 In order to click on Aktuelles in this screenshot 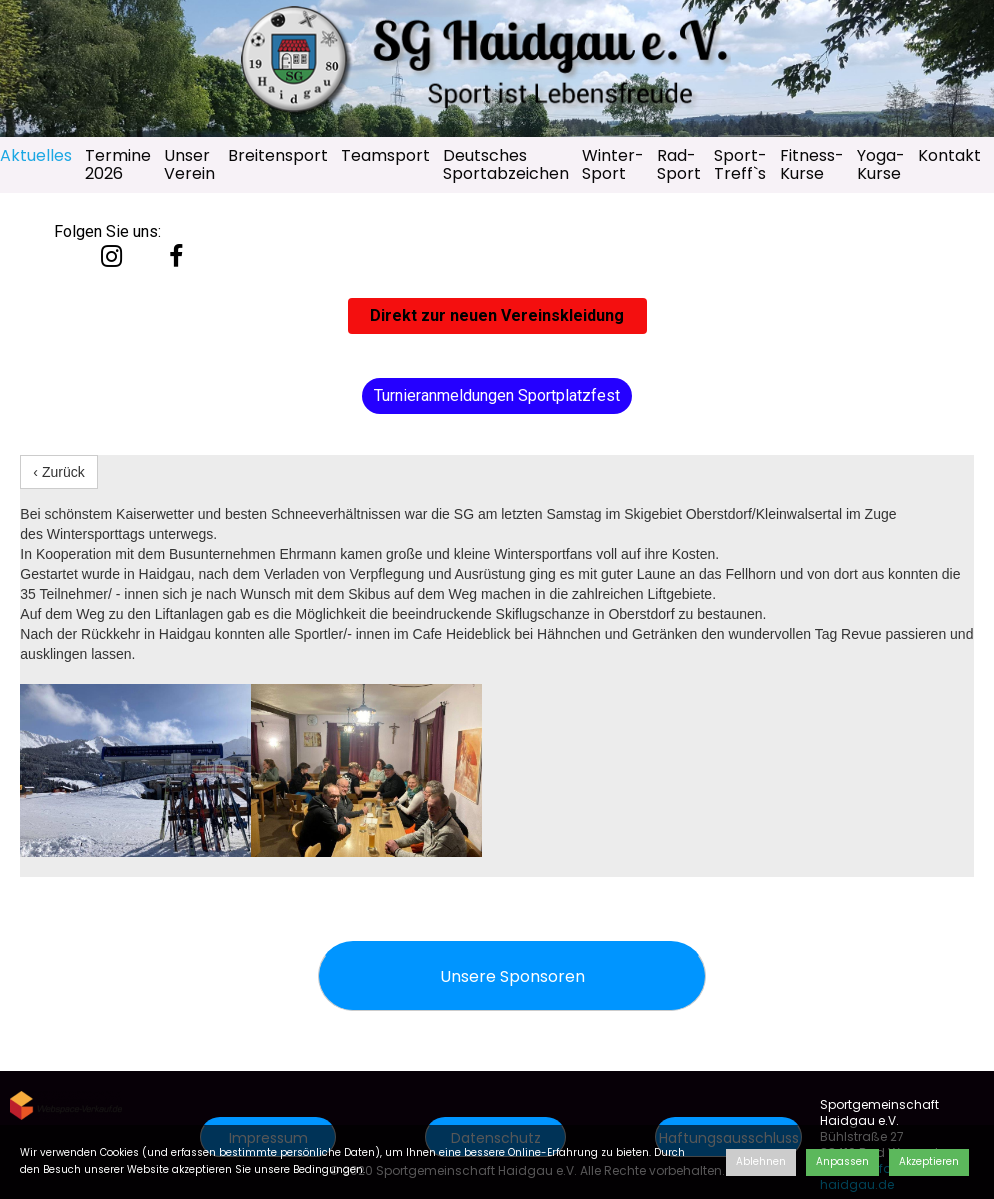, I will do `click(36, 155)`.